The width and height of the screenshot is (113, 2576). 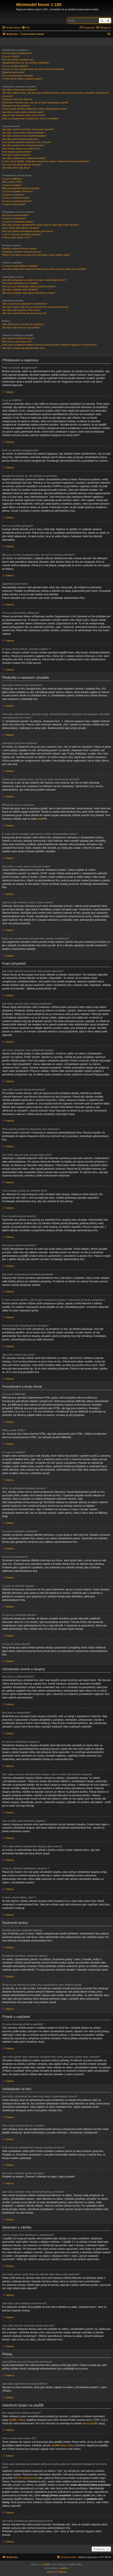 I want to click on About phpBB, so click(x=90, y=2423).